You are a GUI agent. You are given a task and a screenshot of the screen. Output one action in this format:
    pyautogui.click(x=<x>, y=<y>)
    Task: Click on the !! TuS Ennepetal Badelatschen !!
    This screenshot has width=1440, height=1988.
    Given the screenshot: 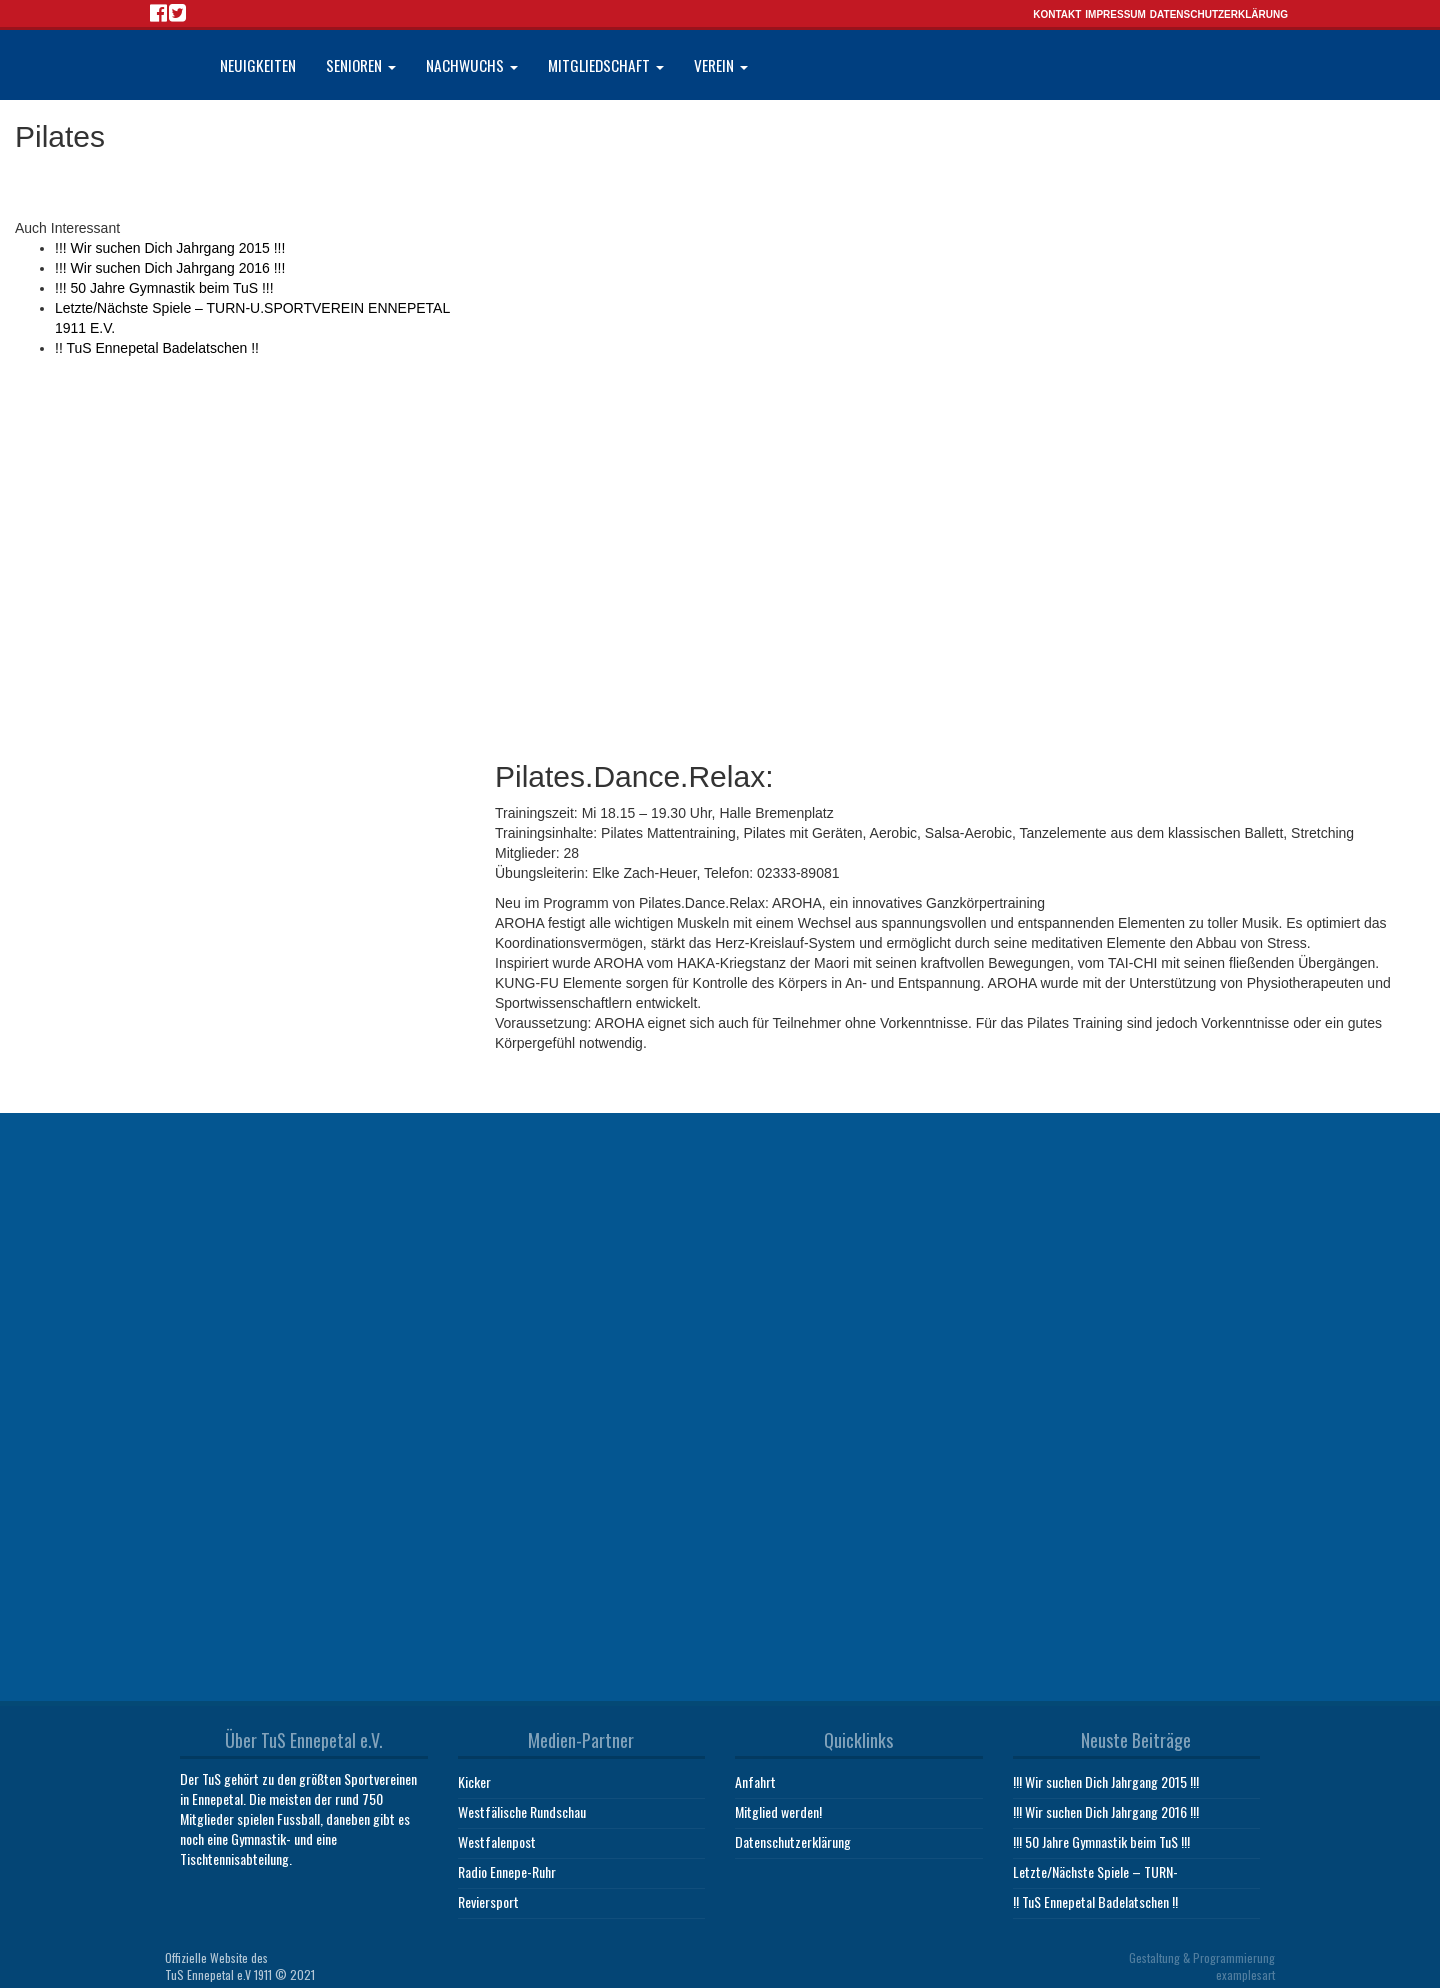 What is the action you would take?
    pyautogui.click(x=157, y=348)
    